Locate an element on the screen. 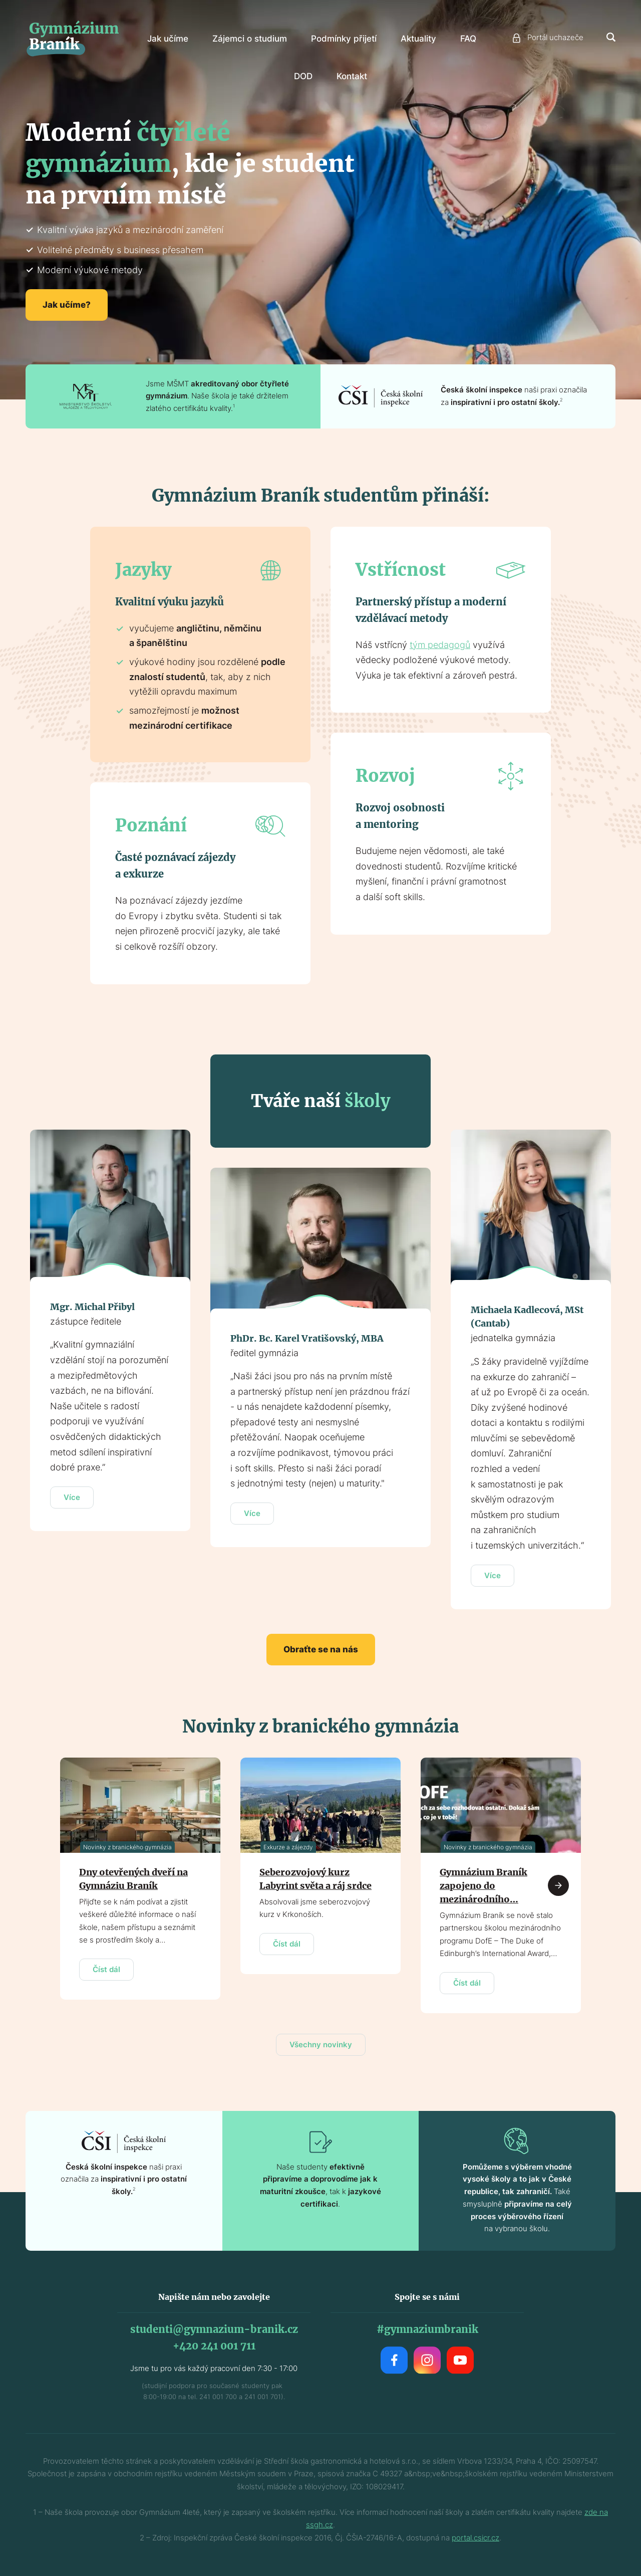 Image resolution: width=641 pixels, height=2576 pixels. portal.csicr.cz is located at coordinates (475, 2537).